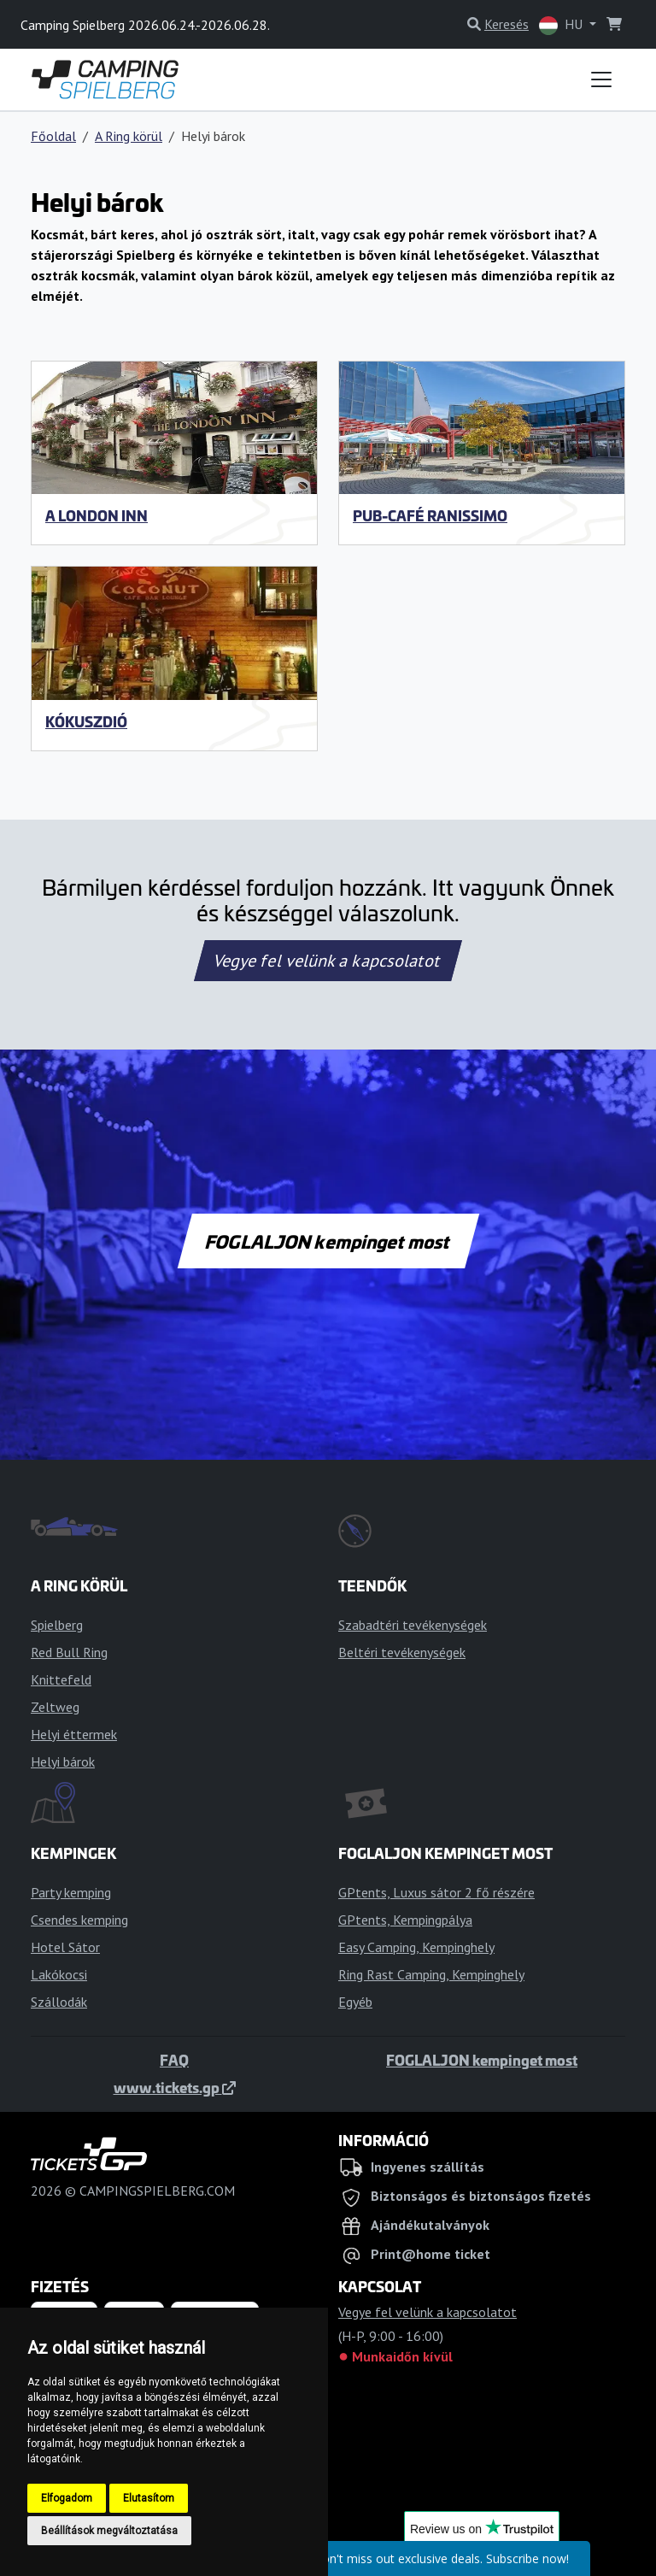  Describe the element at coordinates (355, 2001) in the screenshot. I see `Egyéb` at that location.